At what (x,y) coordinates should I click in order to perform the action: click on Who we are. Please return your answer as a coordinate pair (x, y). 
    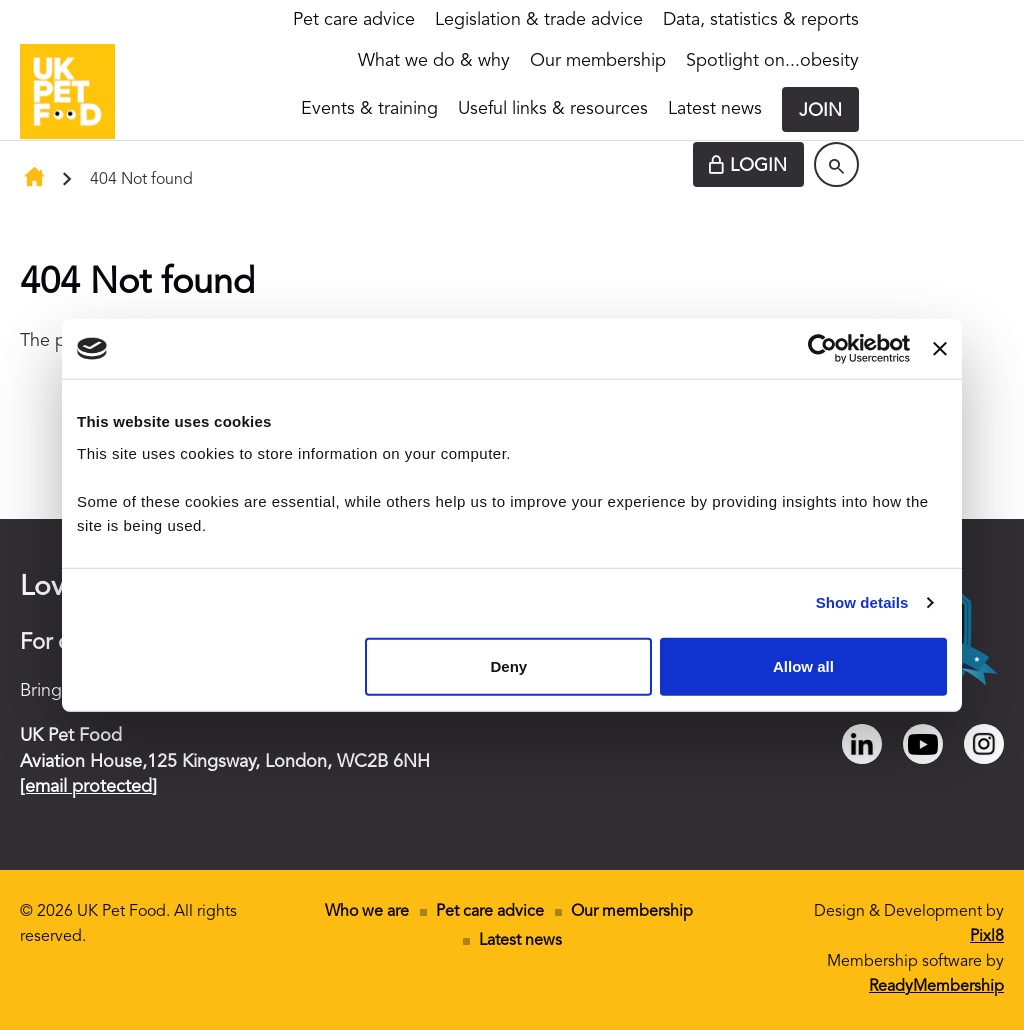
    Looking at the image, I should click on (367, 912).